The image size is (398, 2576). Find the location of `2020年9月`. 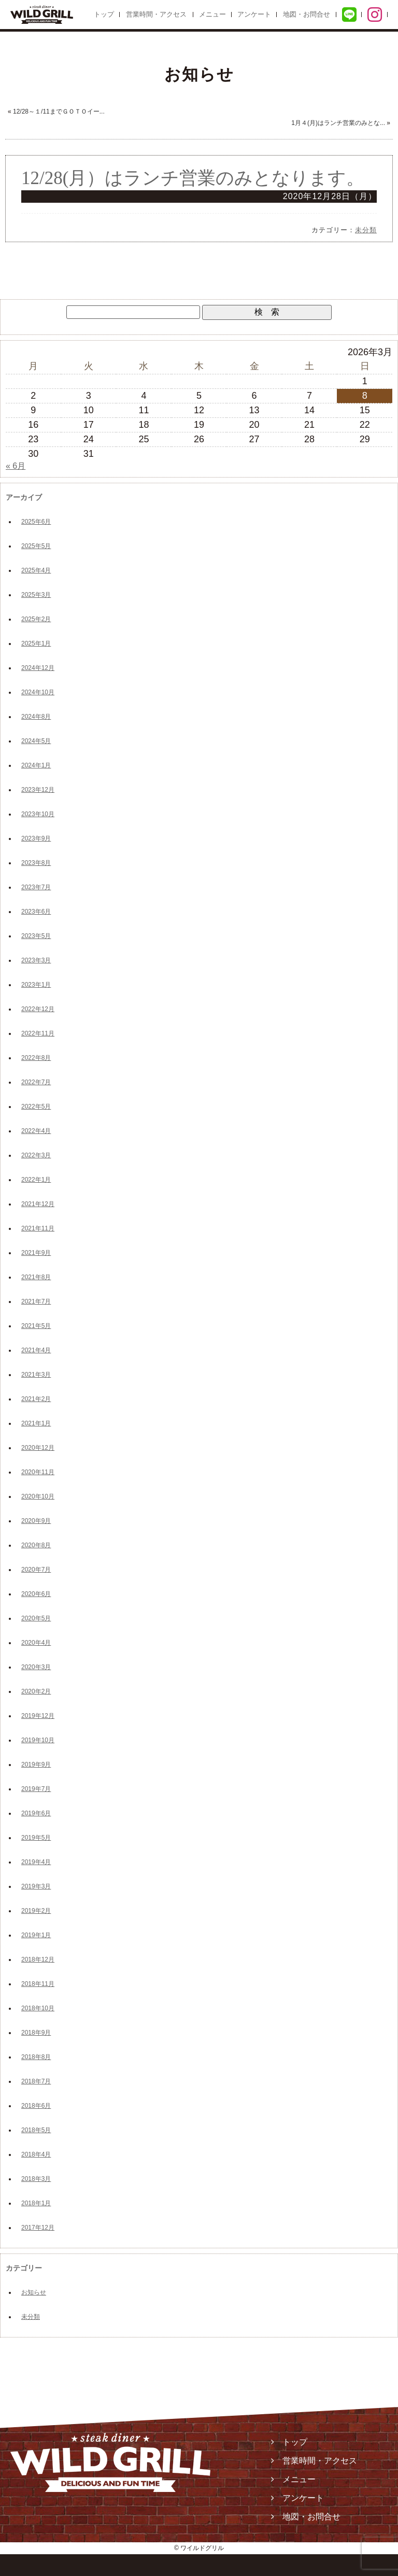

2020年9月 is located at coordinates (36, 1520).